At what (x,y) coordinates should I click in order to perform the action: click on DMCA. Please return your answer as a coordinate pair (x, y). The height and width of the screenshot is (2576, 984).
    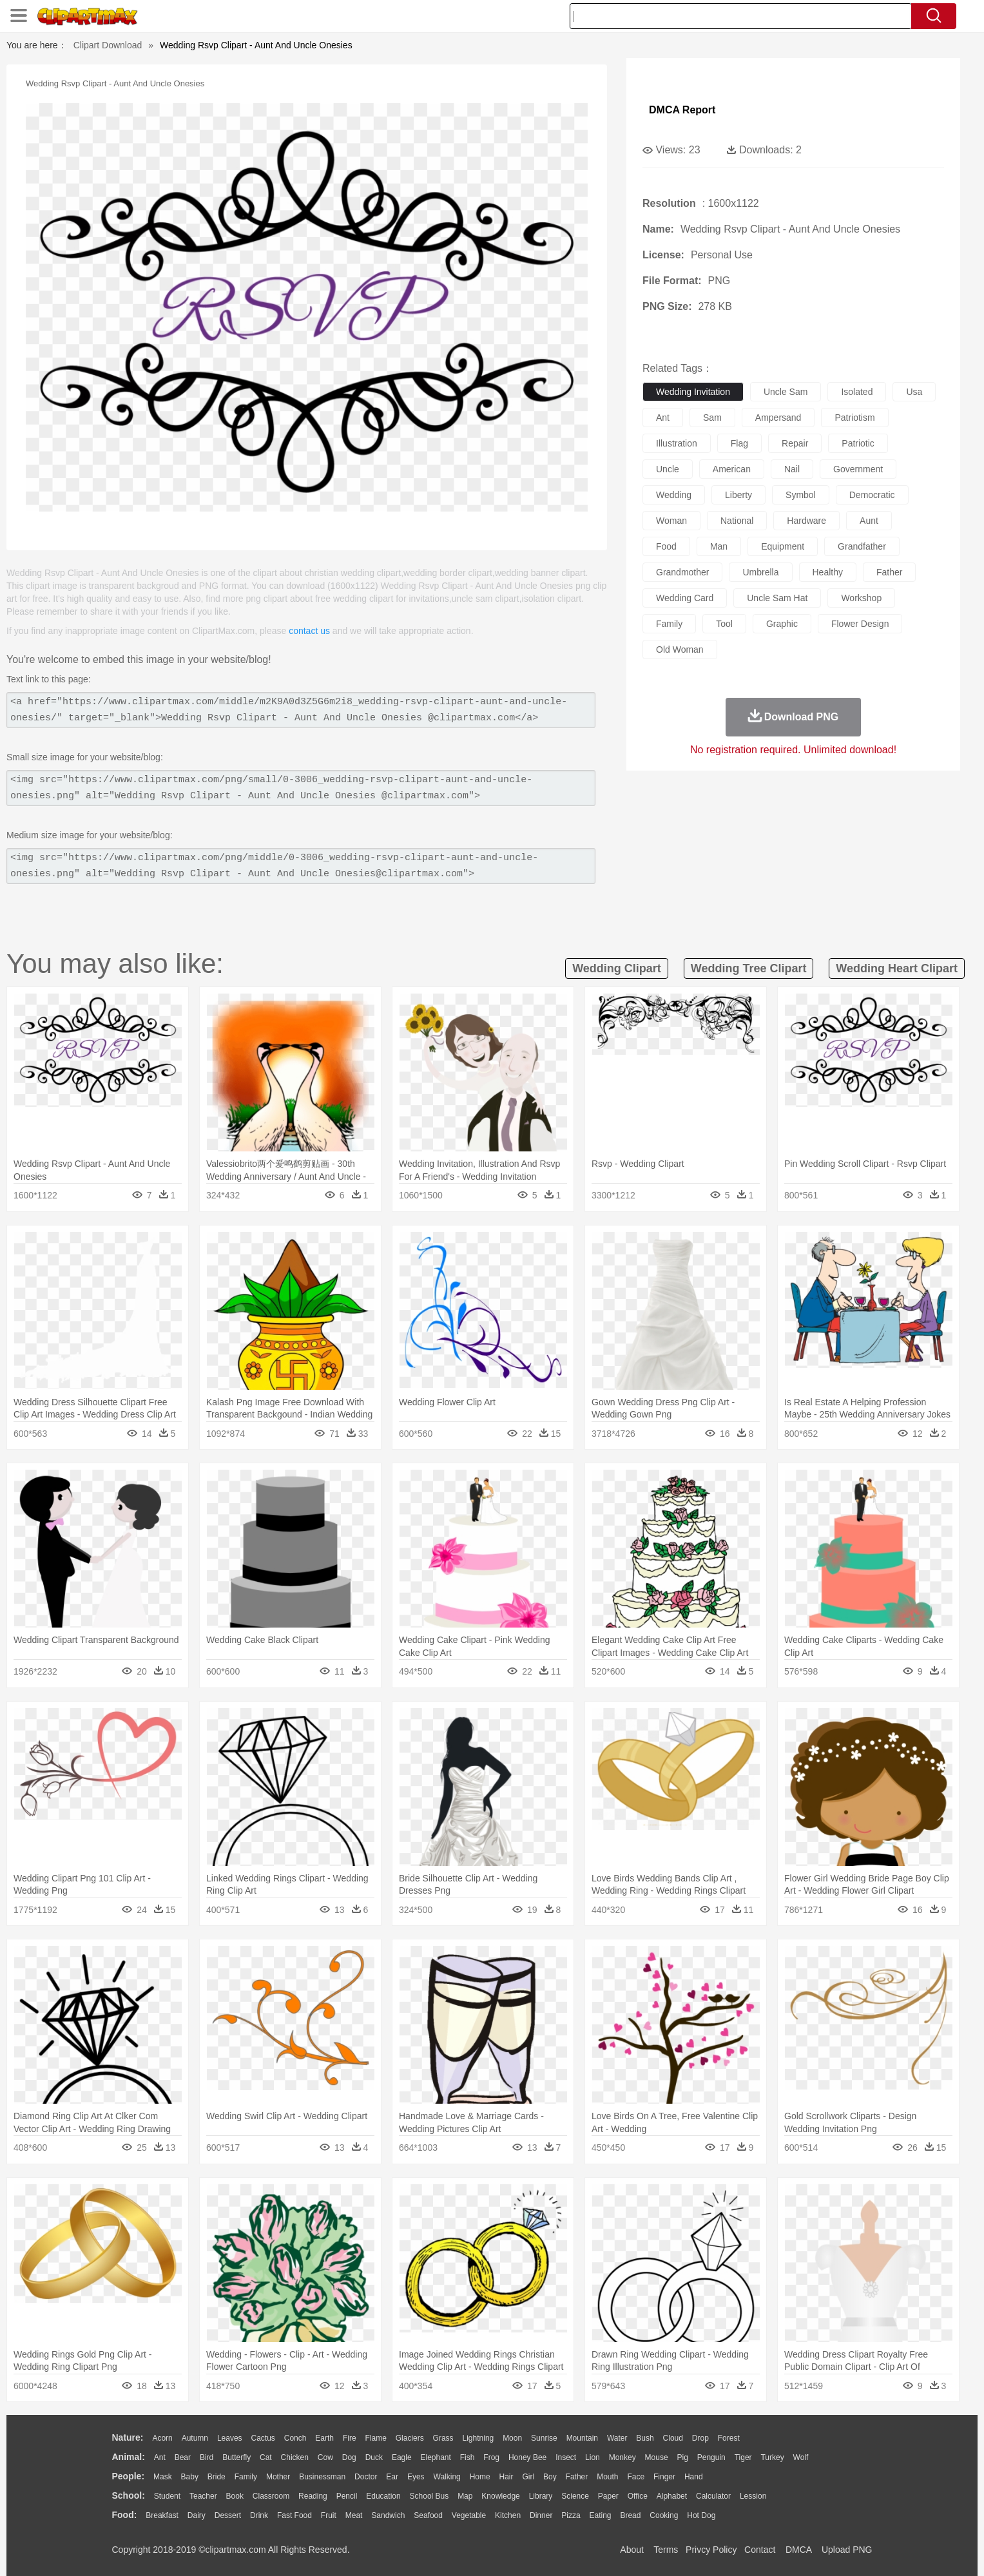
    Looking at the image, I should click on (798, 2549).